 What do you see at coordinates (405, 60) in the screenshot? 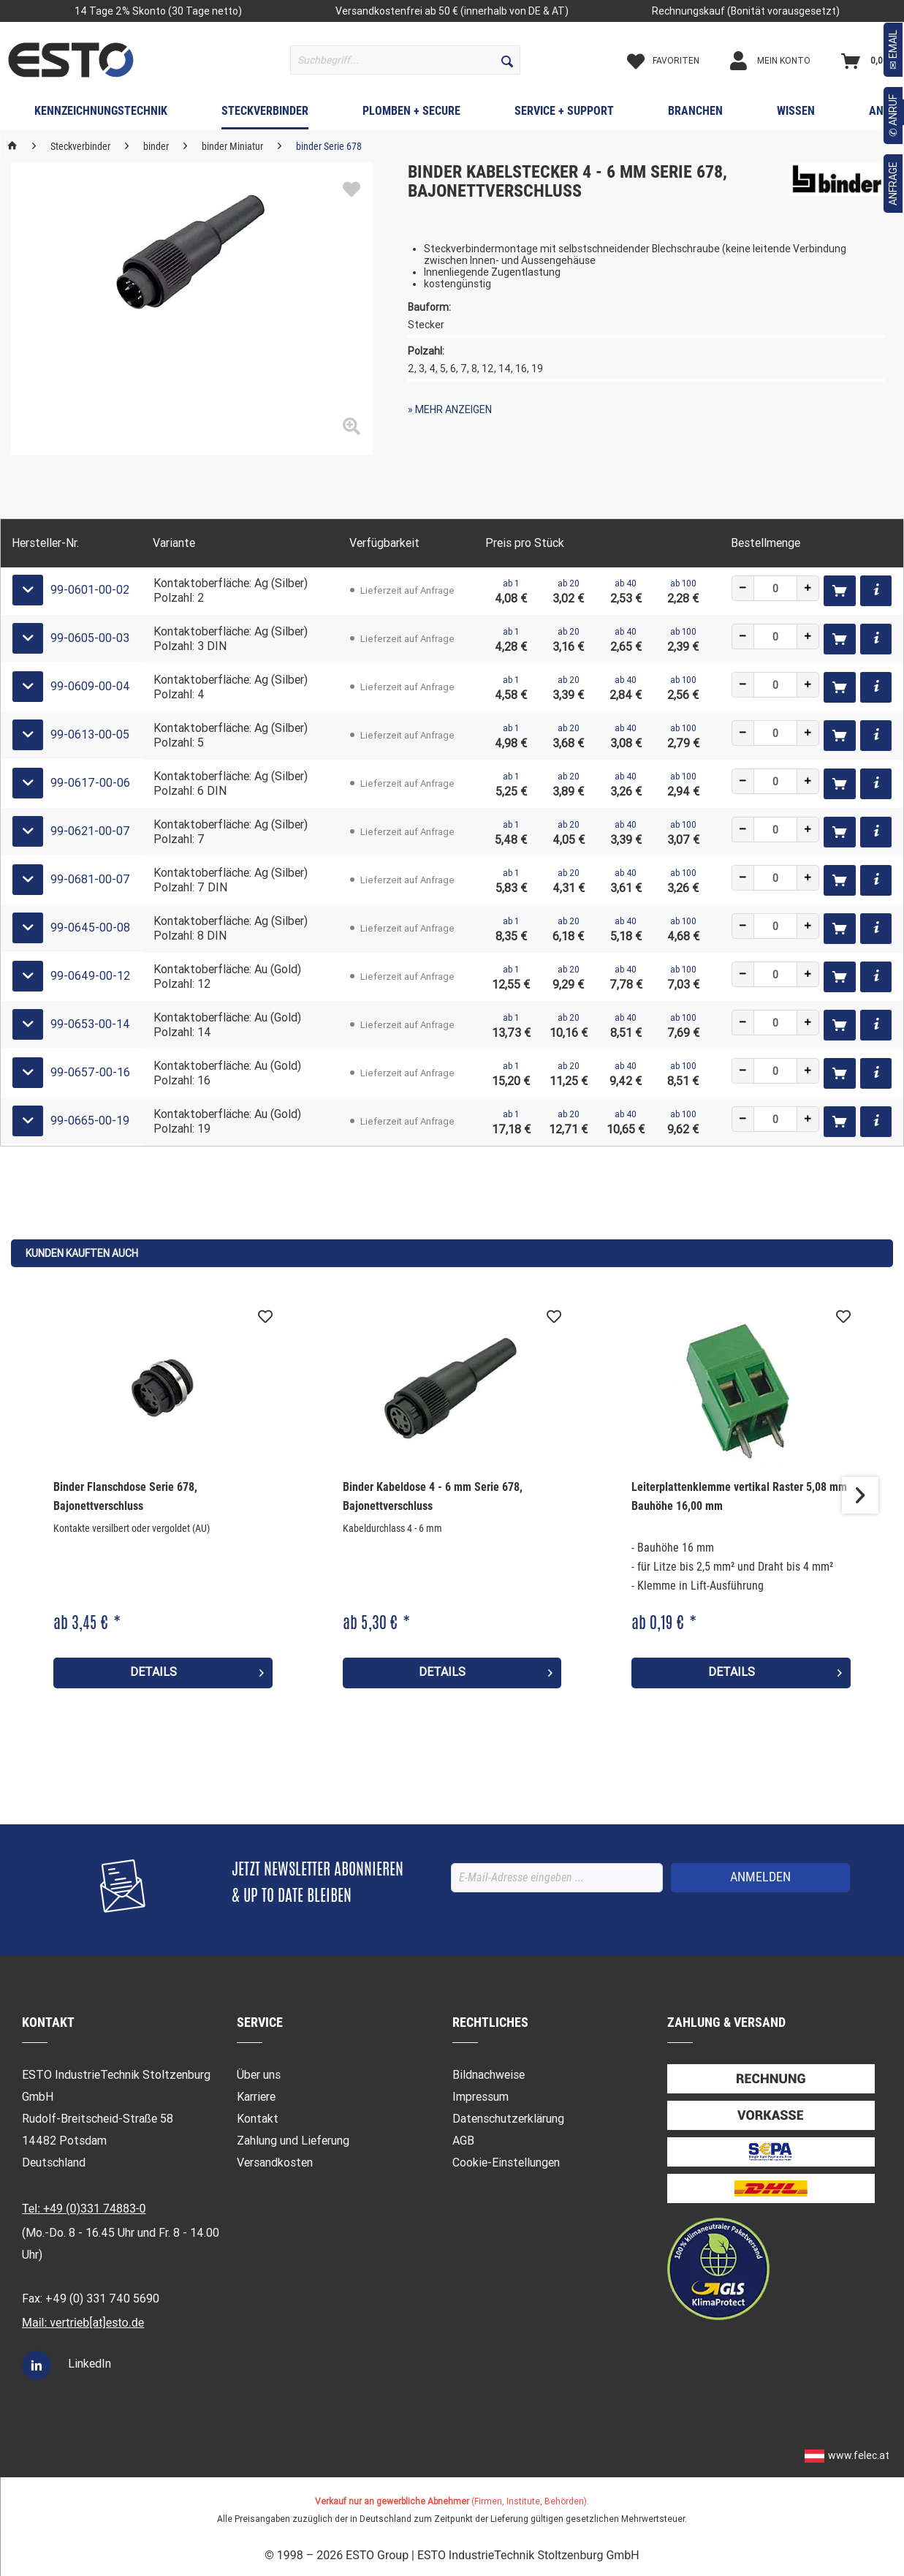
I see `[Suchbegriff...]` at bounding box center [405, 60].